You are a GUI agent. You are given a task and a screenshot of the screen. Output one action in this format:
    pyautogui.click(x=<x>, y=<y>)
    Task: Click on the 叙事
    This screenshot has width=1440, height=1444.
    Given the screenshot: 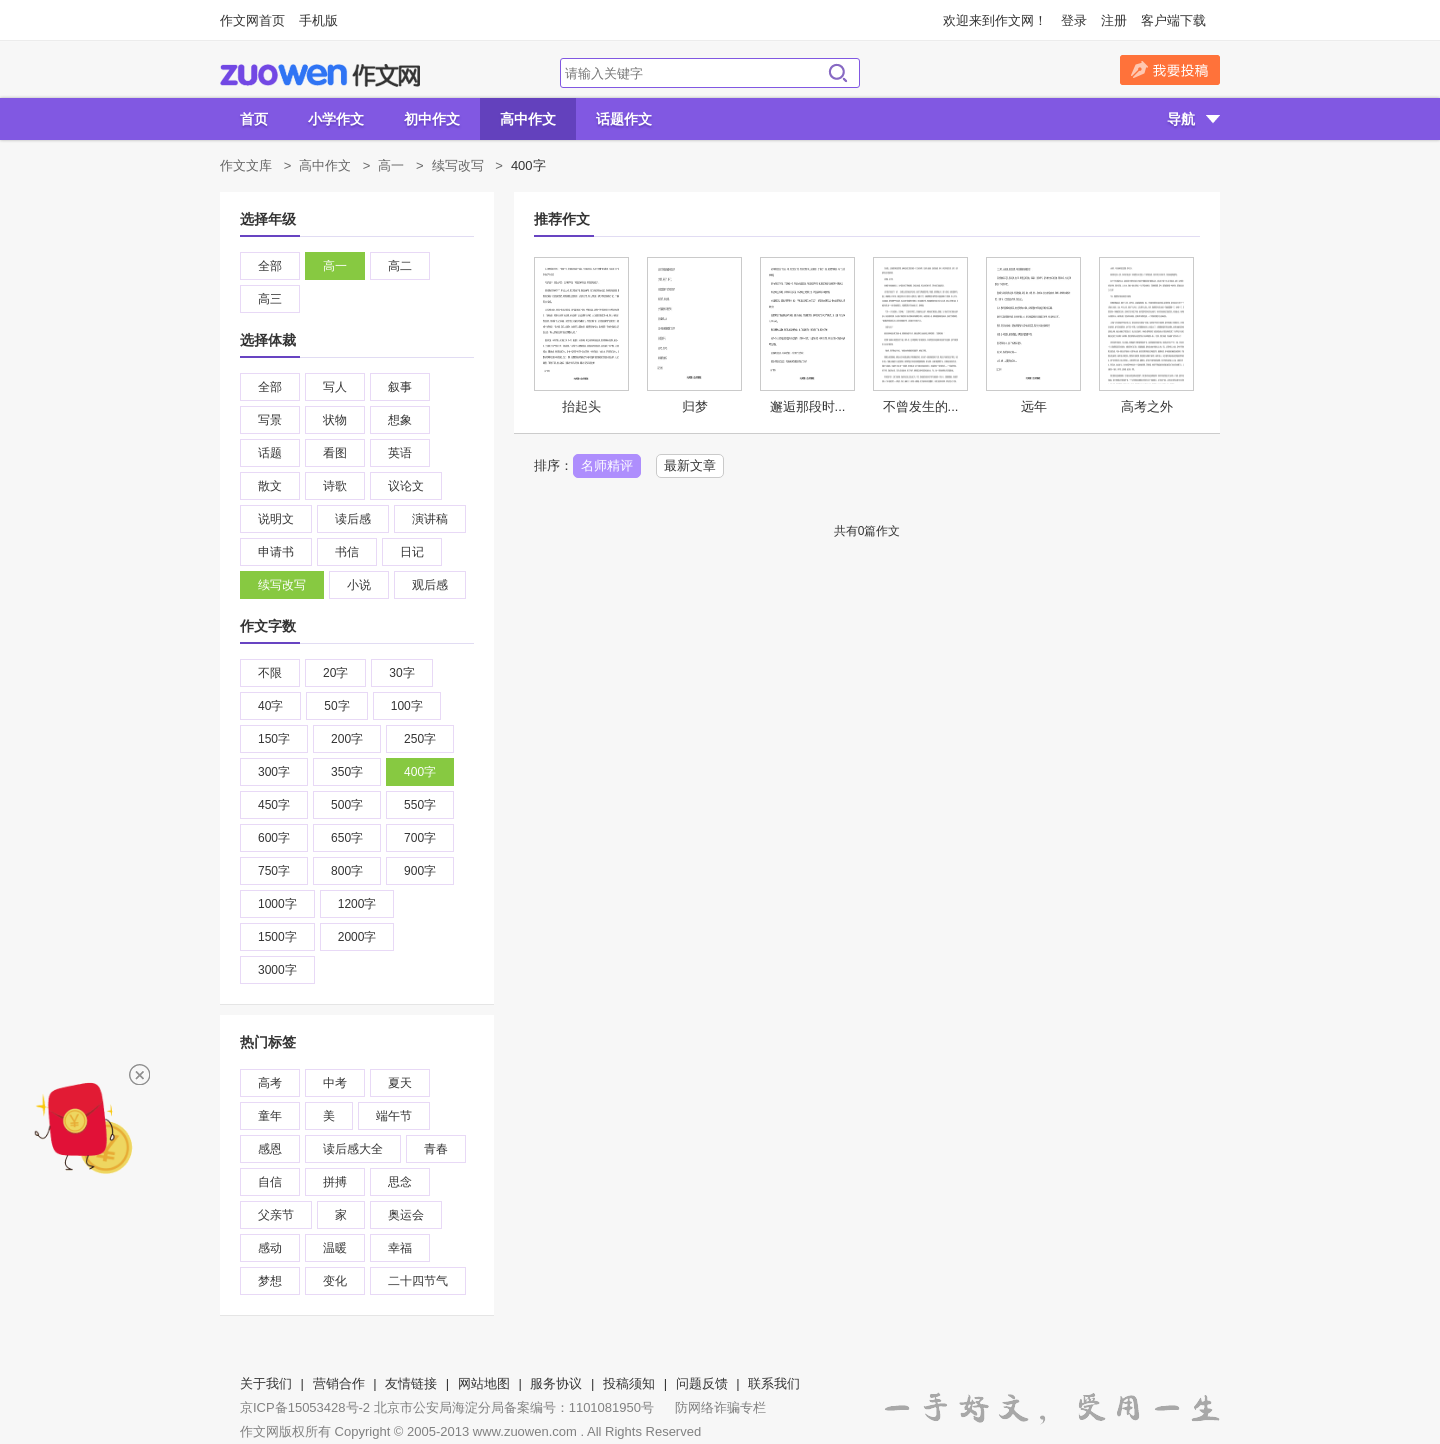 What is the action you would take?
    pyautogui.click(x=400, y=387)
    